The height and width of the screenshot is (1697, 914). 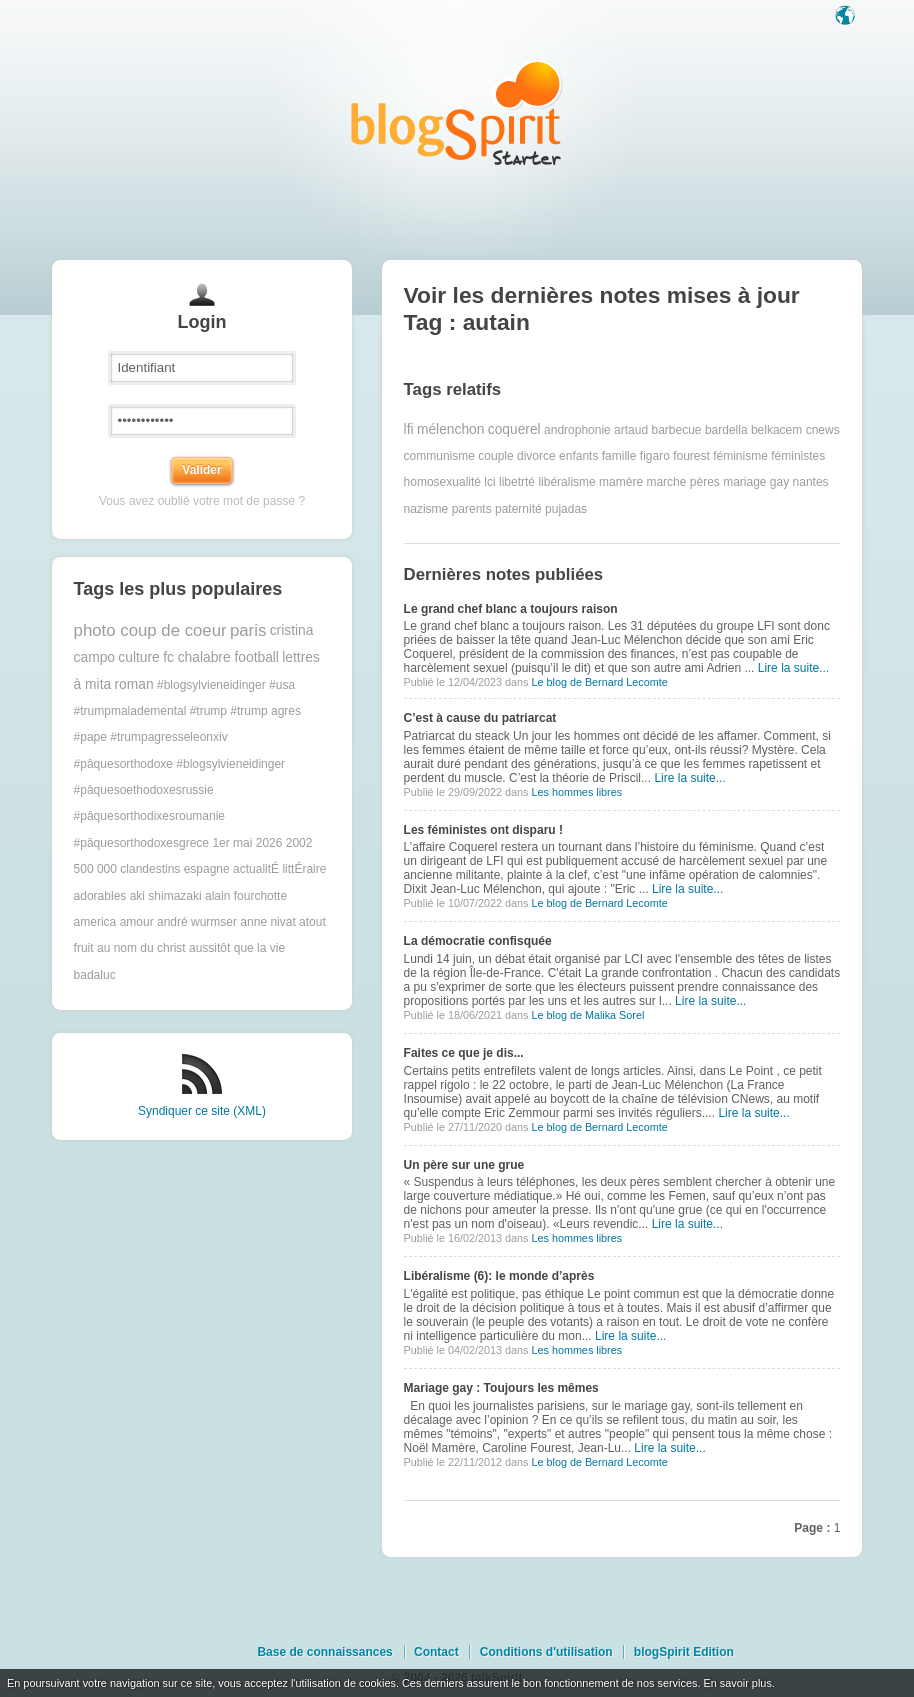 What do you see at coordinates (299, 843) in the screenshot?
I see `2002` at bounding box center [299, 843].